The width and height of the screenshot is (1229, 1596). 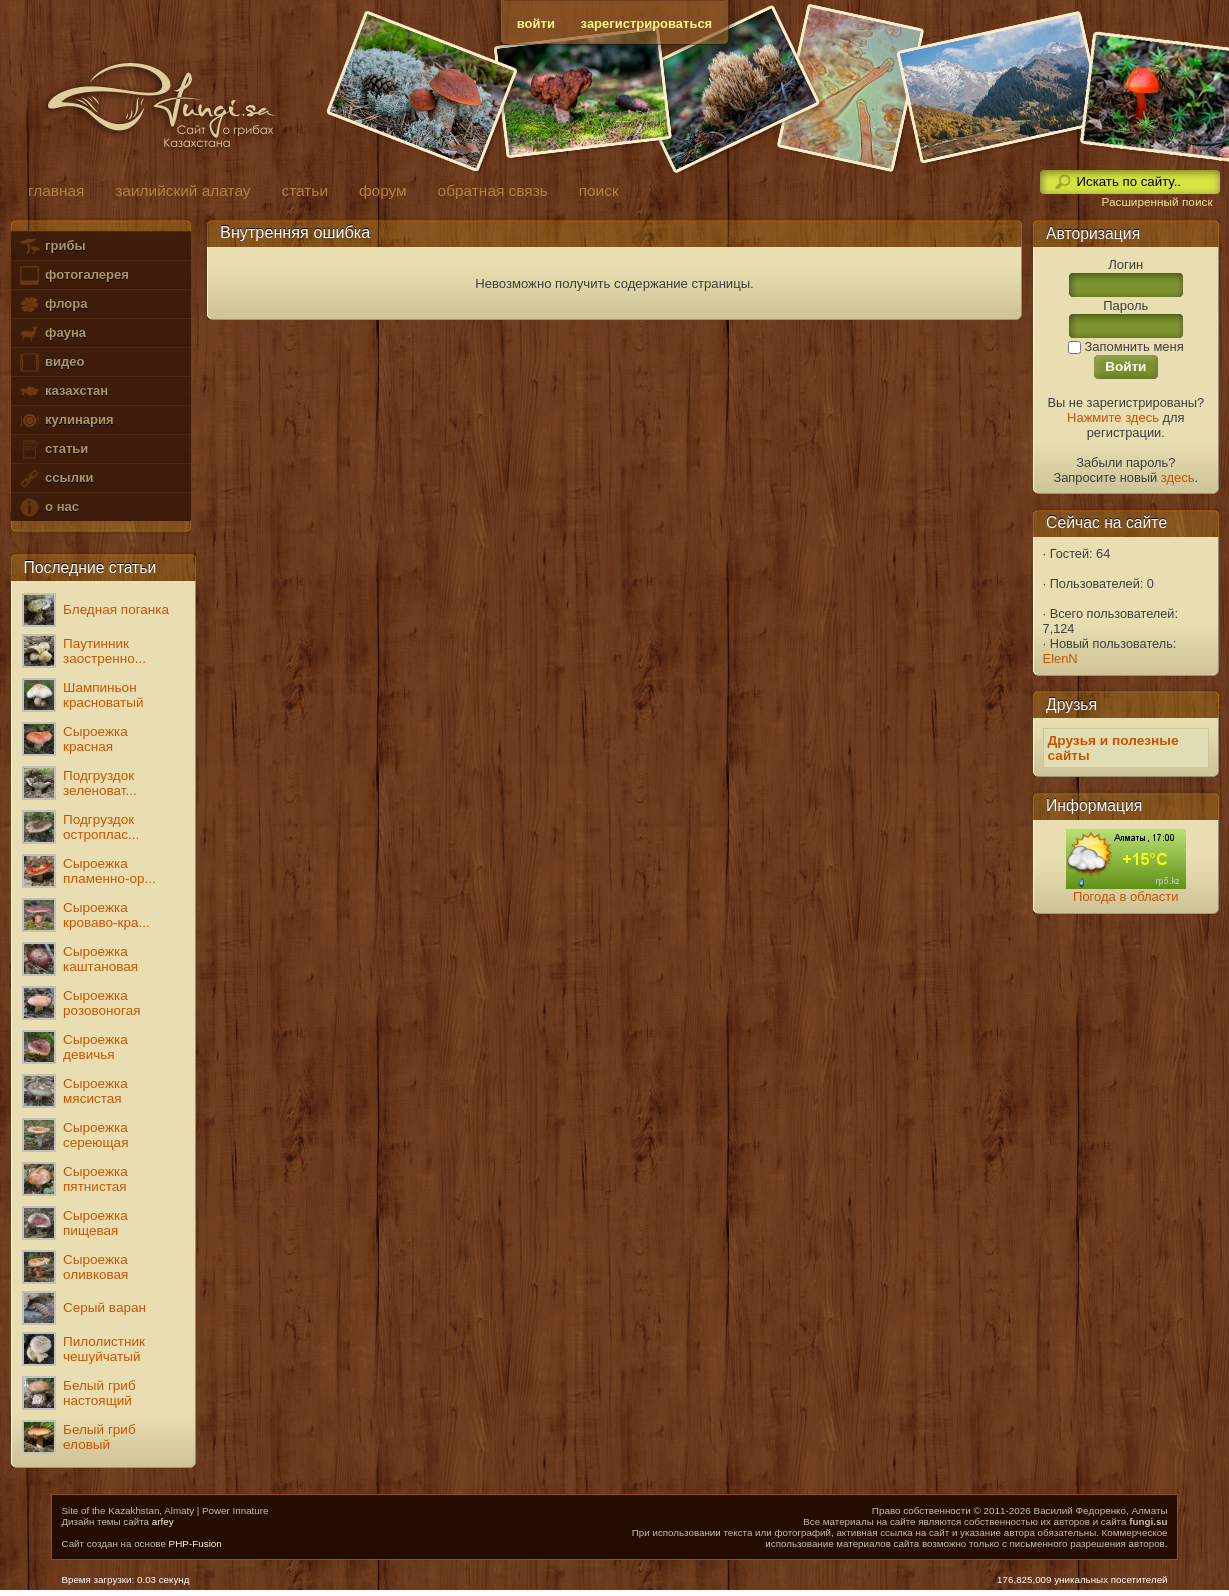 What do you see at coordinates (163, 1521) in the screenshot?
I see `arfey` at bounding box center [163, 1521].